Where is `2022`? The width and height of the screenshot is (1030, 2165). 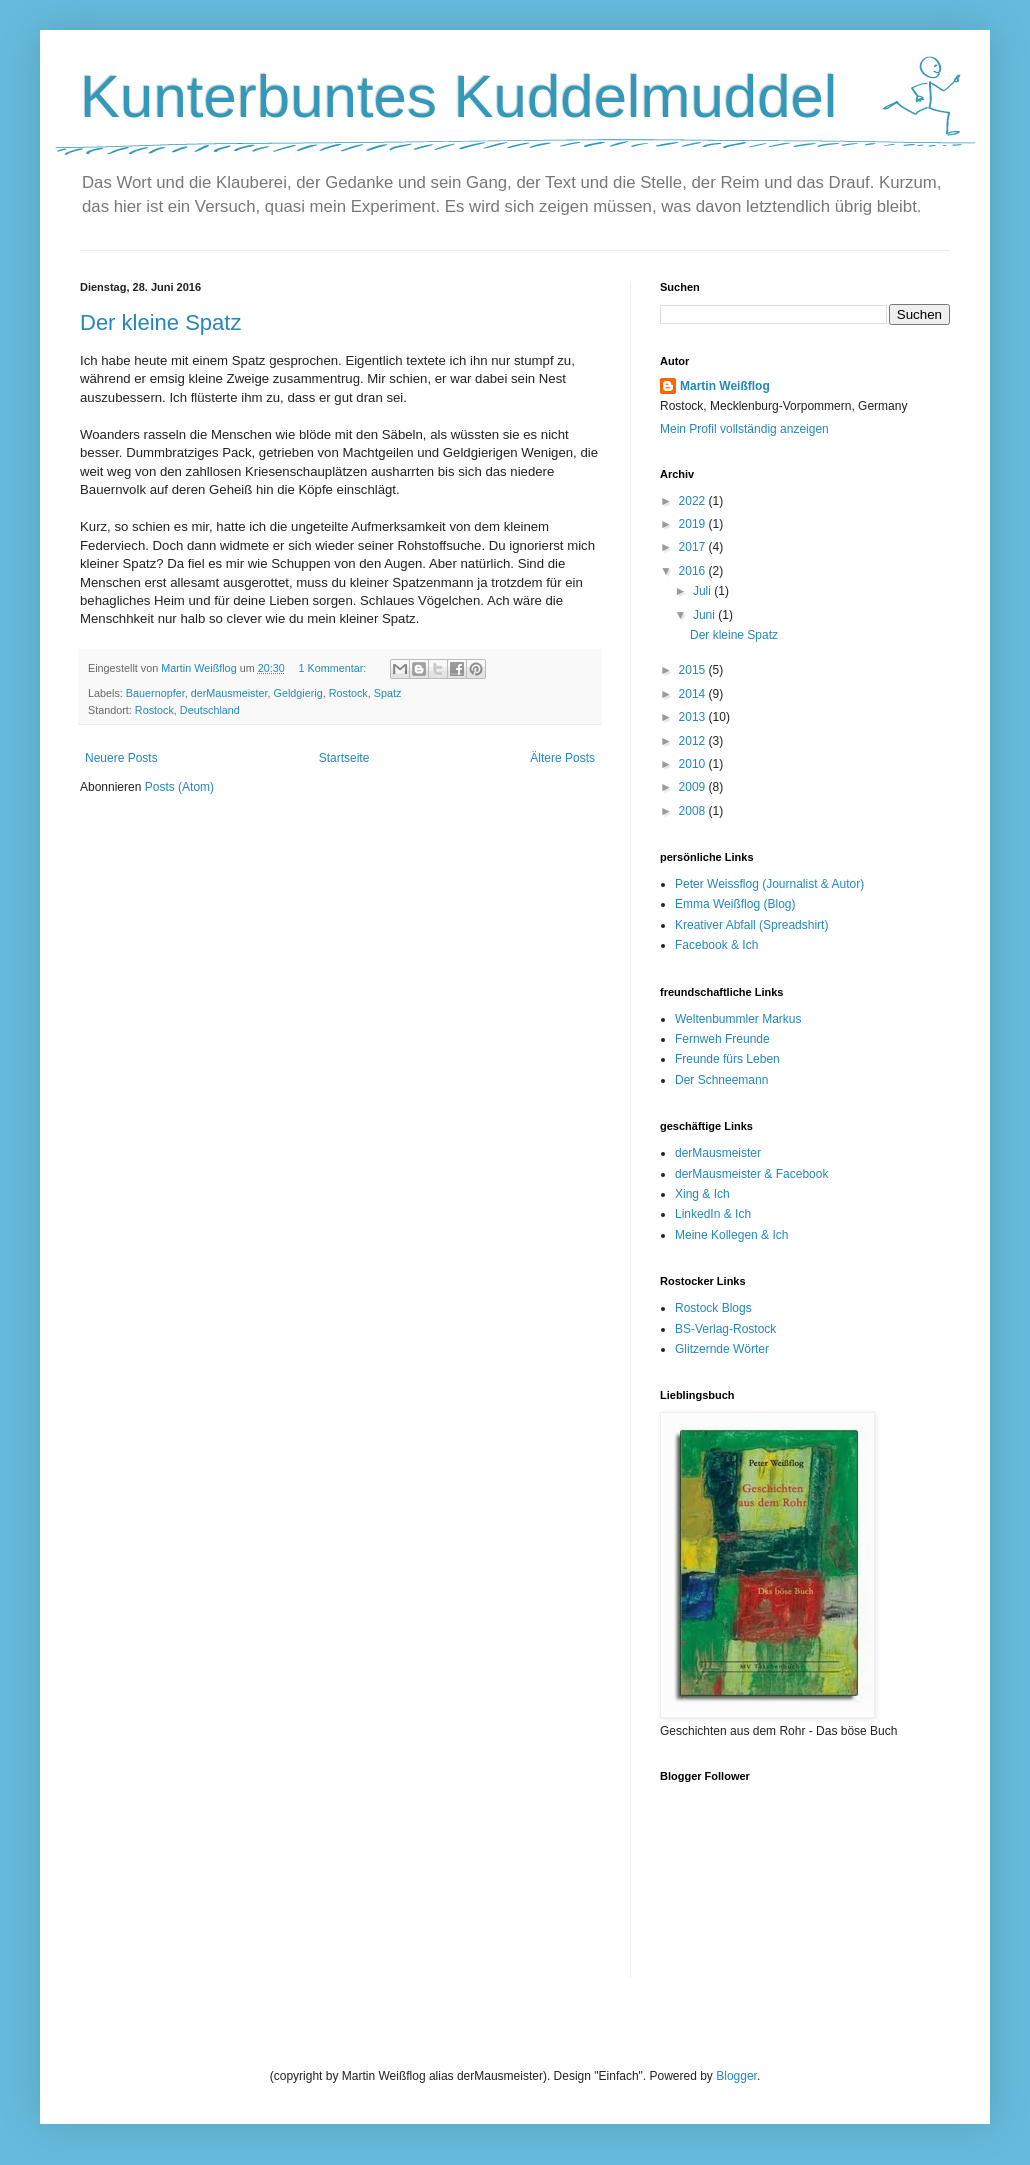 2022 is located at coordinates (694, 501).